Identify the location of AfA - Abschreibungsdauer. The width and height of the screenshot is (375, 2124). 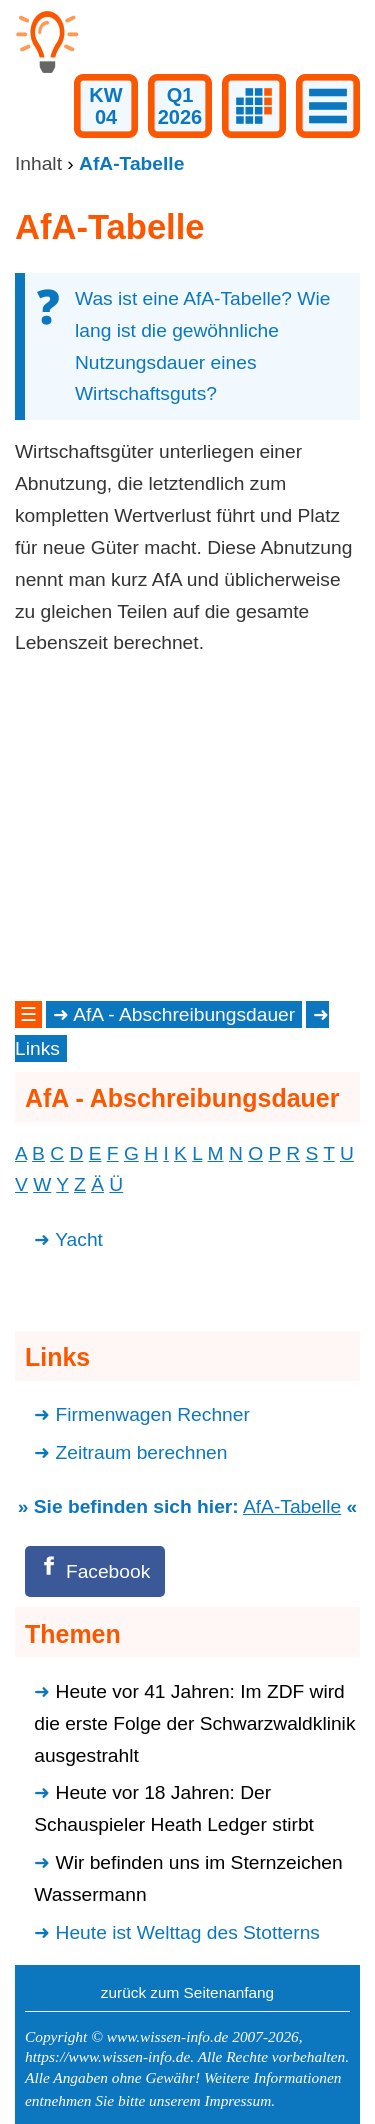
(184, 1014).